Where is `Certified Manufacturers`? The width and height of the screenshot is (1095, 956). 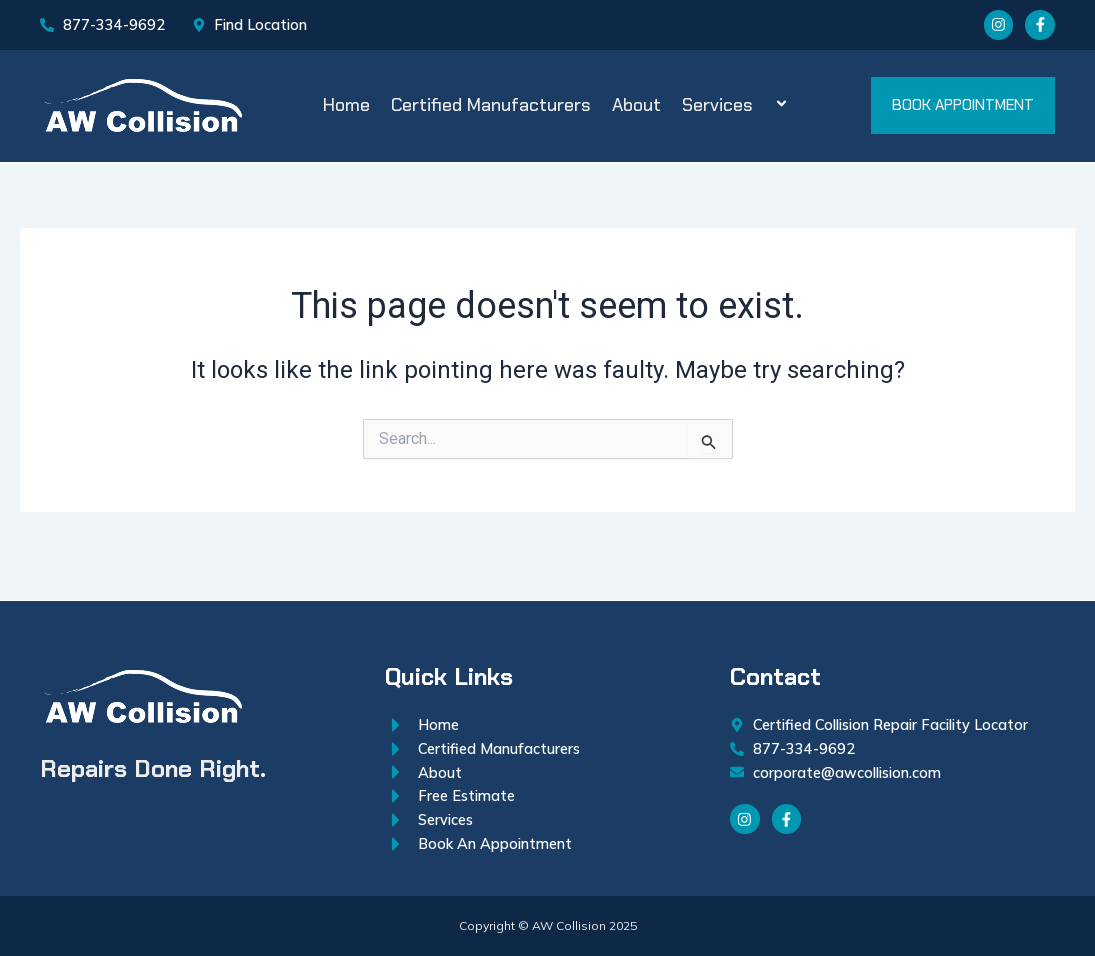
Certified Manufacturers is located at coordinates (491, 112).